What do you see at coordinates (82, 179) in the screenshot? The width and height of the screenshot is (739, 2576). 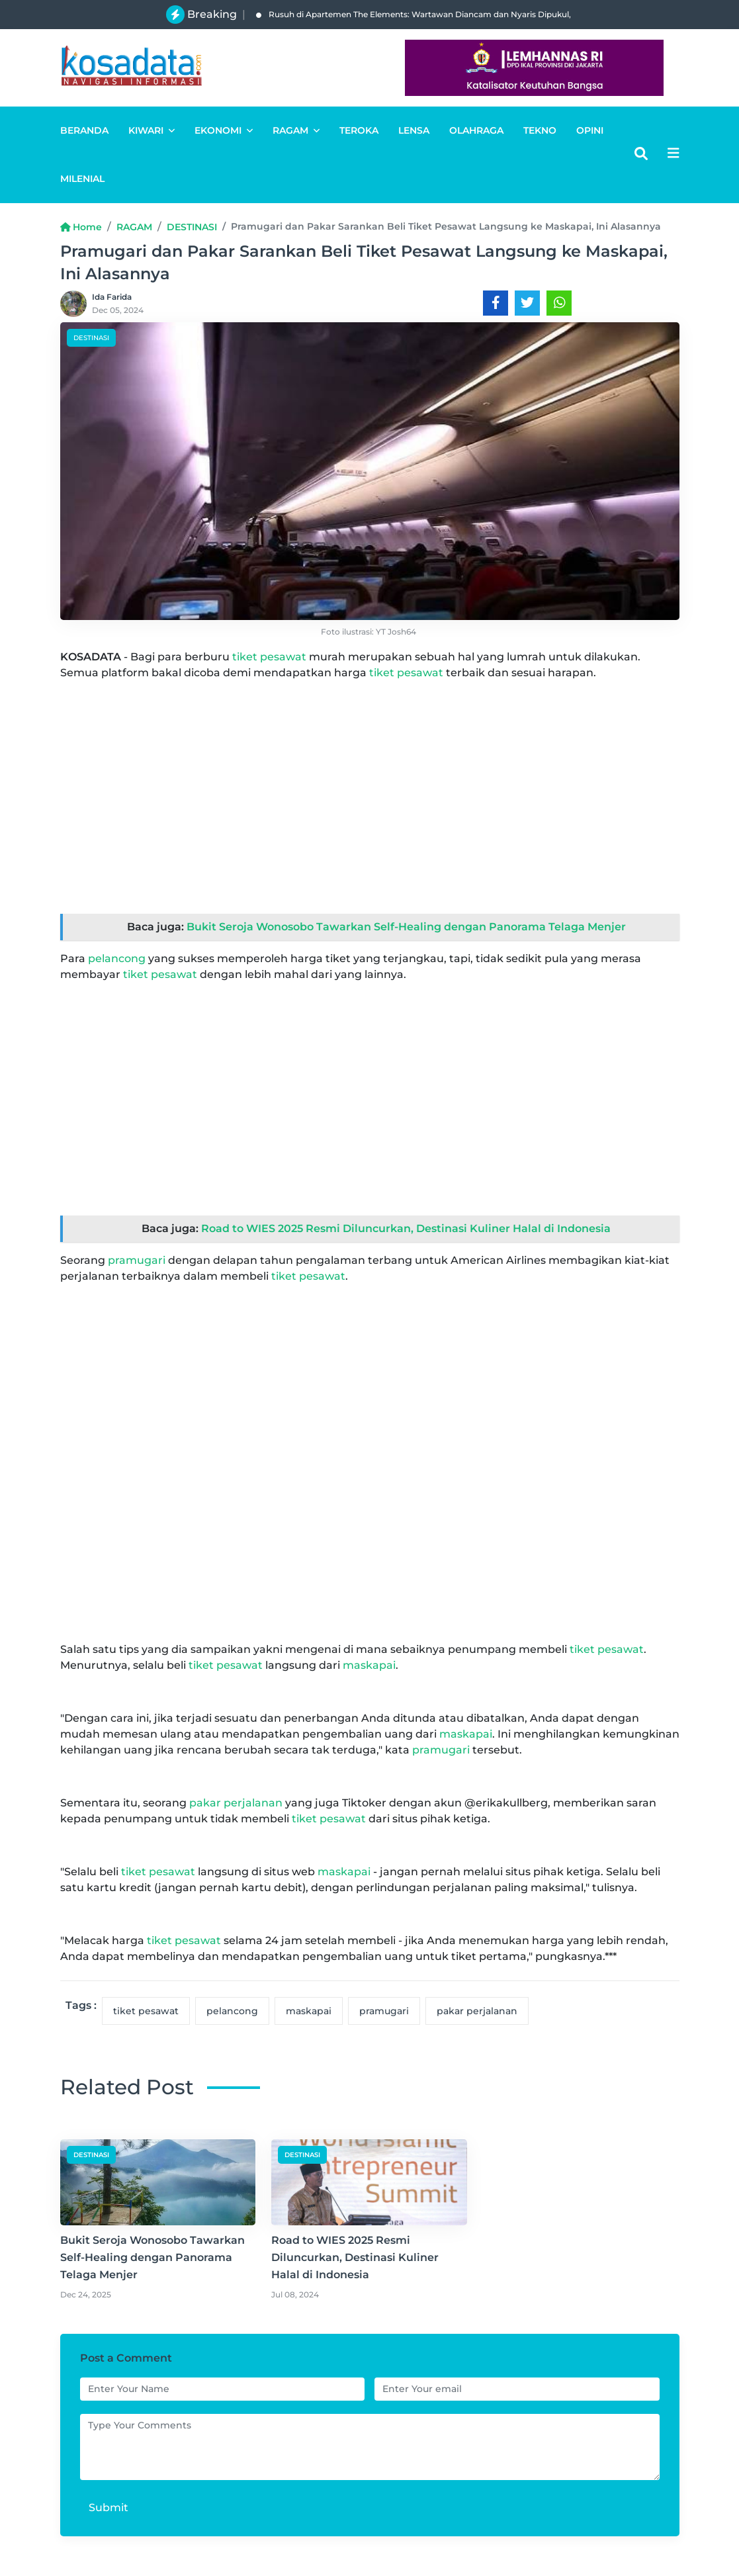 I see `MILENIAL` at bounding box center [82, 179].